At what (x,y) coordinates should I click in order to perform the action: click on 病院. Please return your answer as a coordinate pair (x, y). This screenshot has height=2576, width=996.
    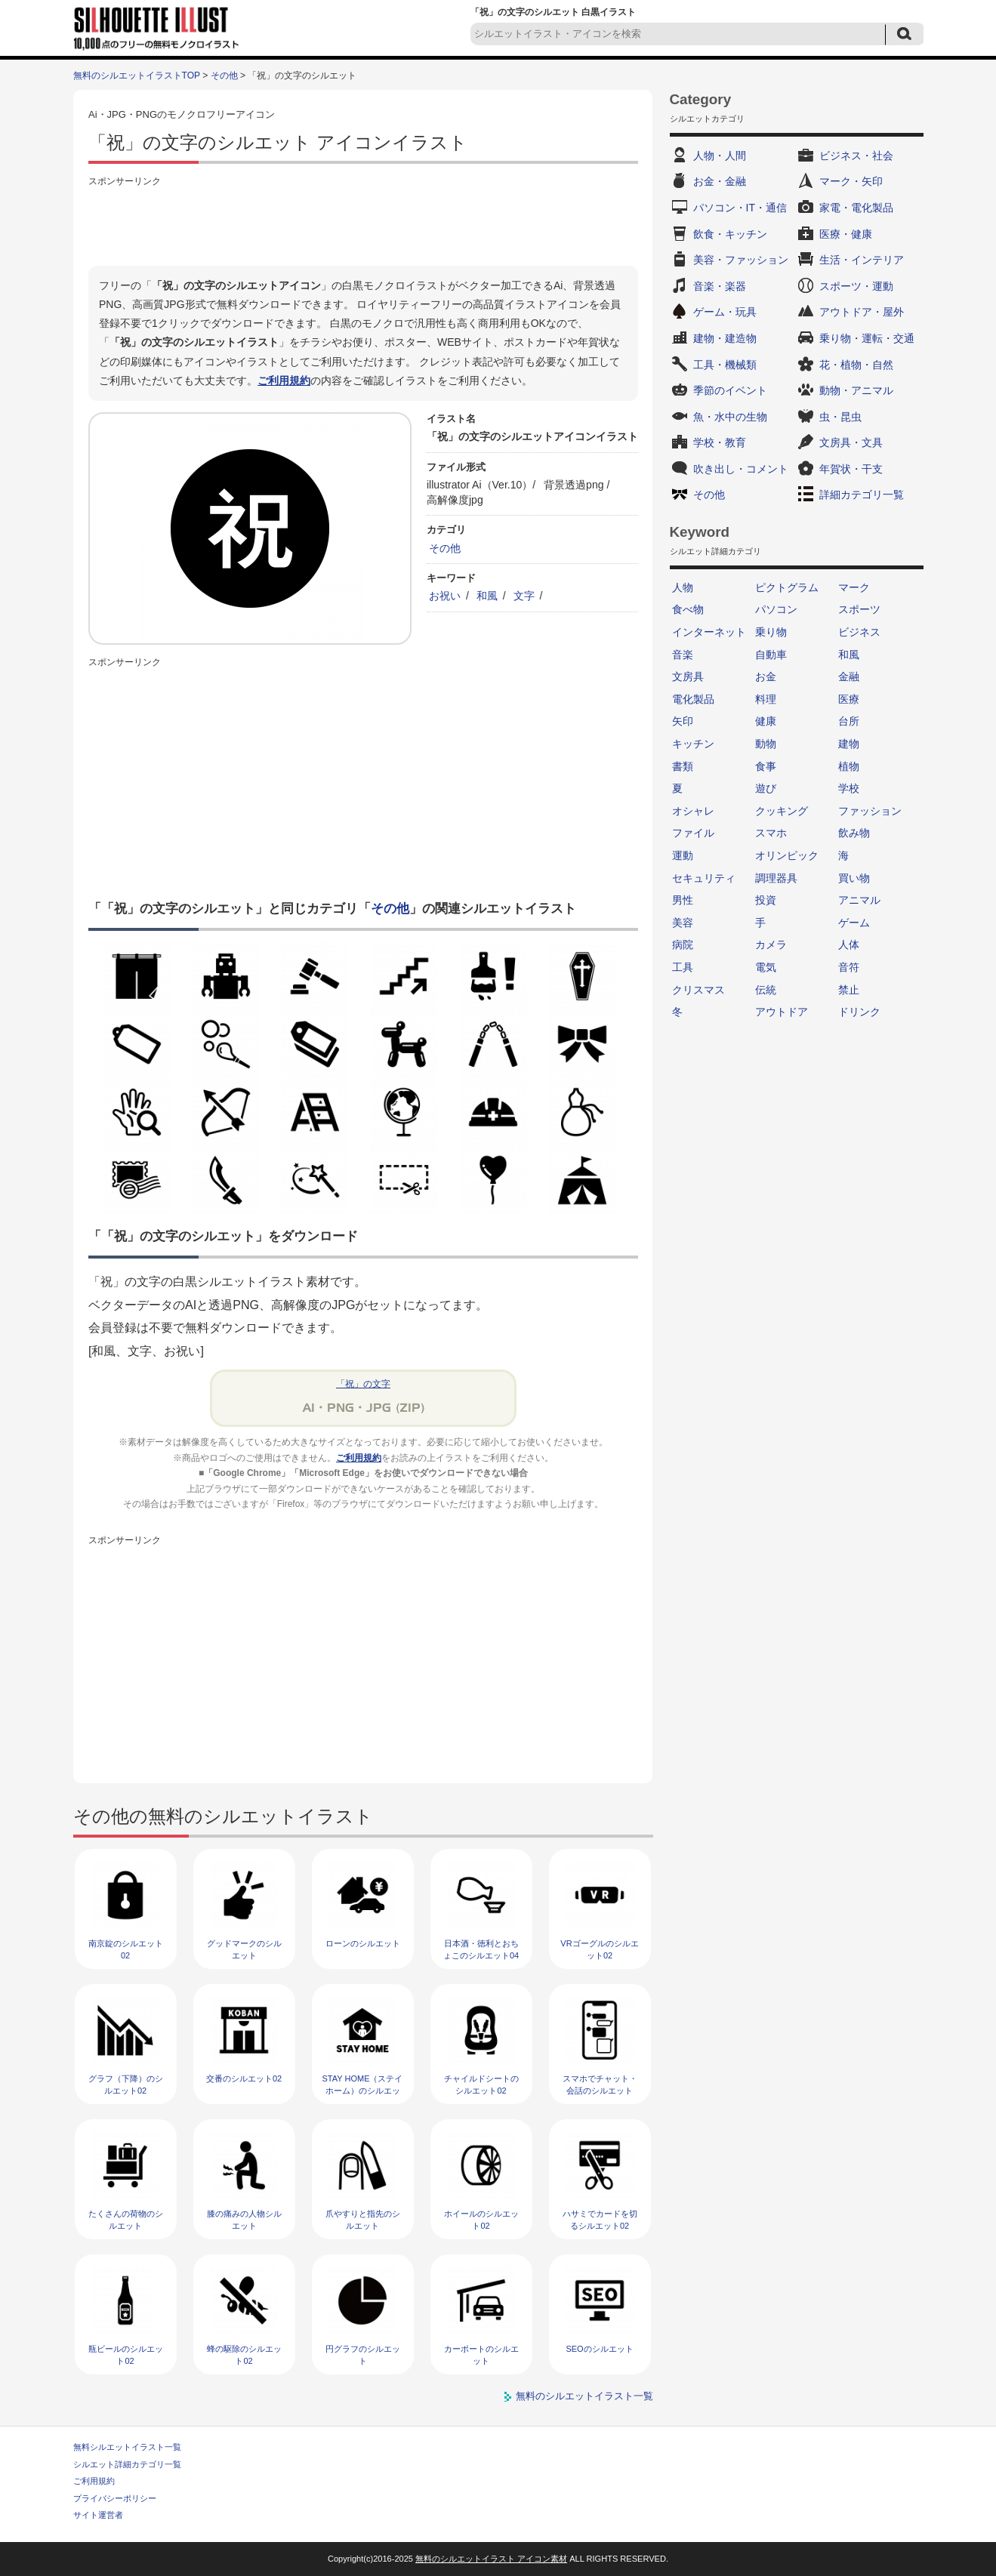
    Looking at the image, I should click on (682, 944).